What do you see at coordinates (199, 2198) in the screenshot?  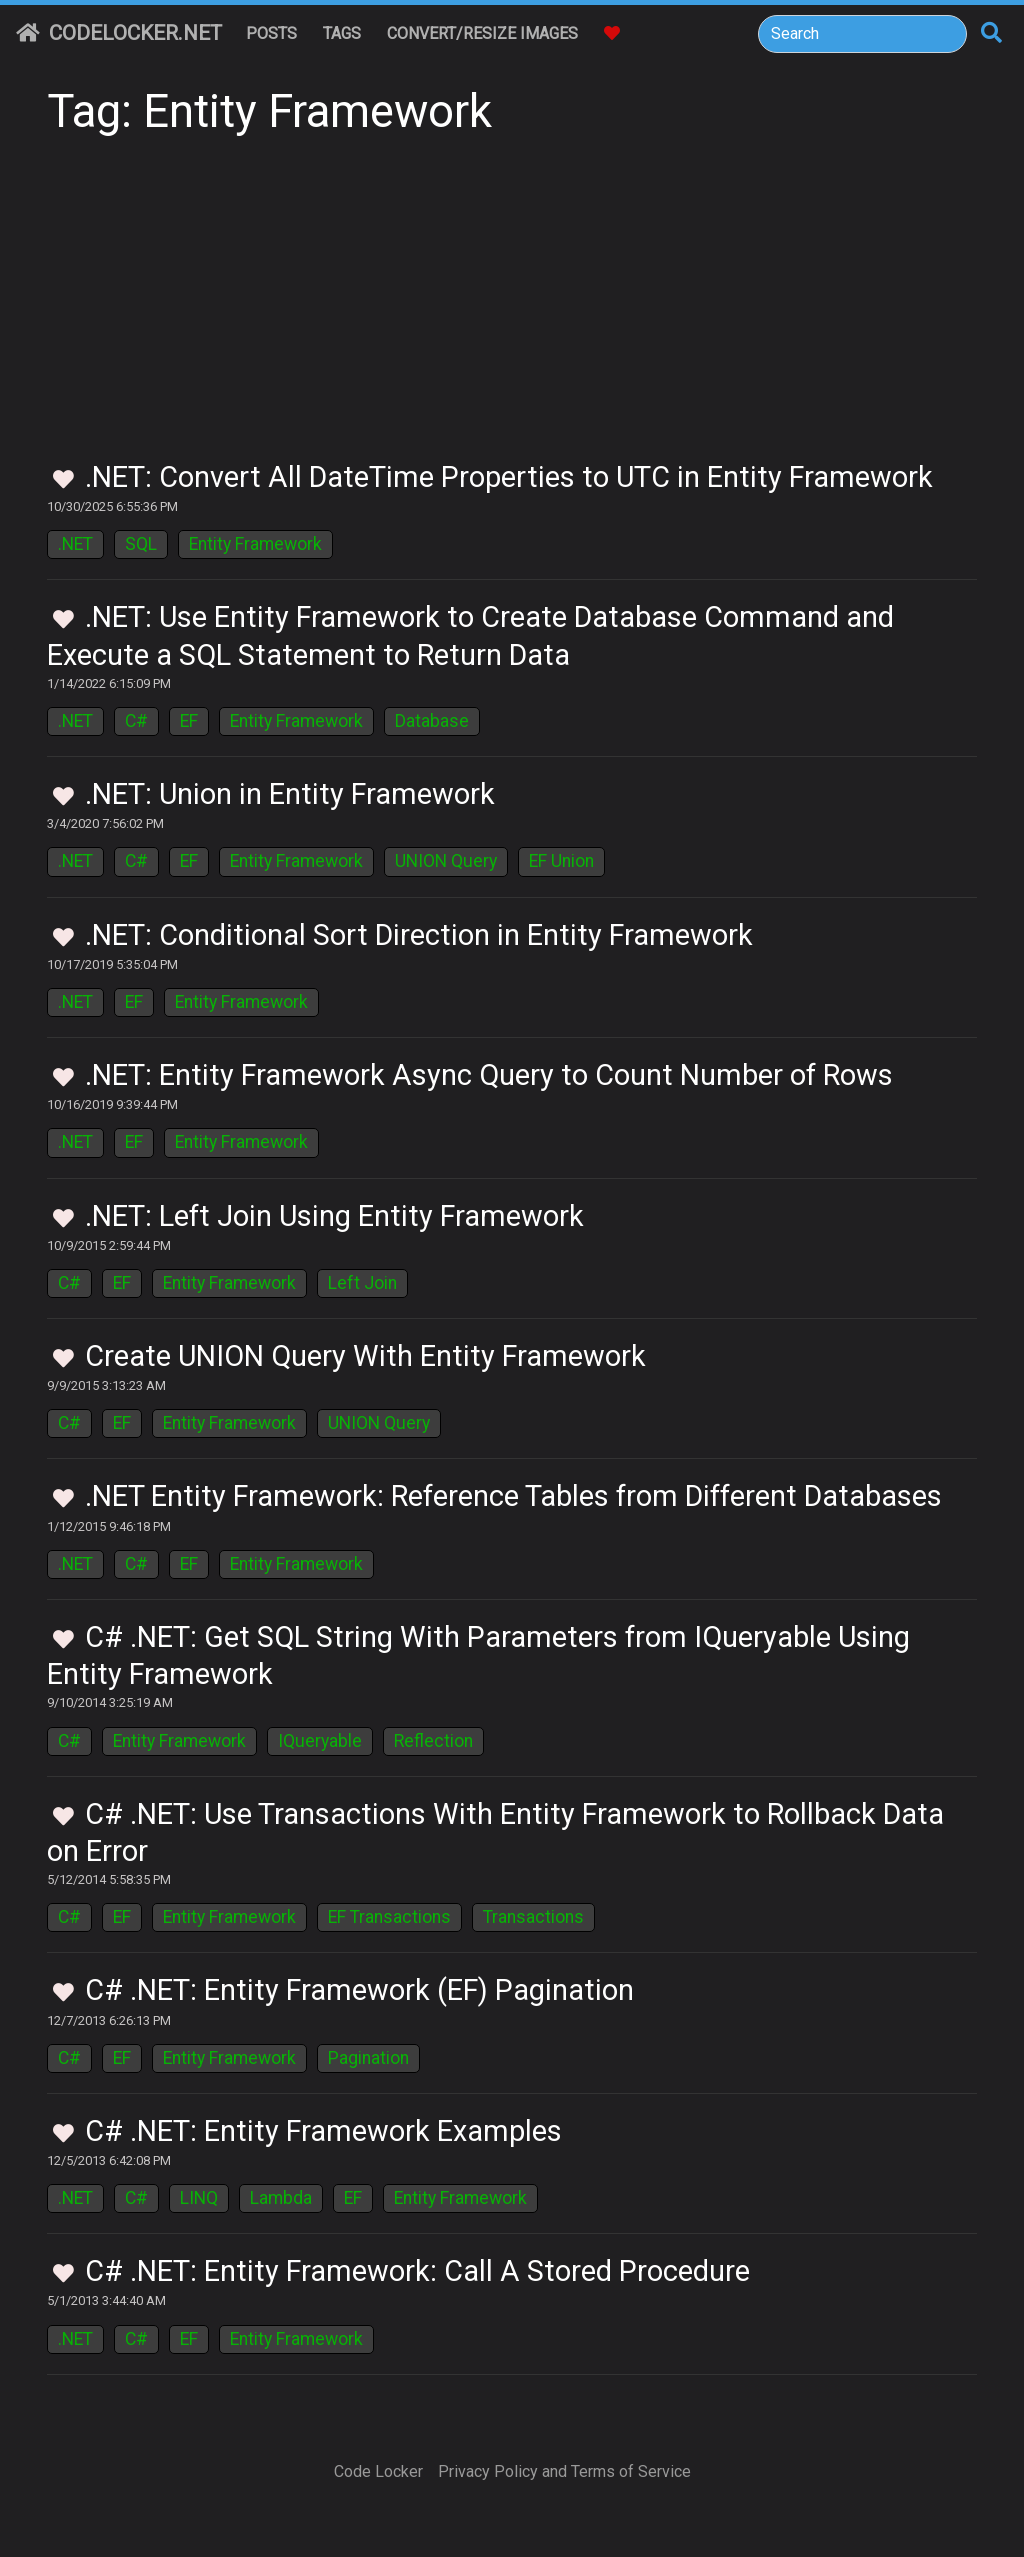 I see `LINQ` at bounding box center [199, 2198].